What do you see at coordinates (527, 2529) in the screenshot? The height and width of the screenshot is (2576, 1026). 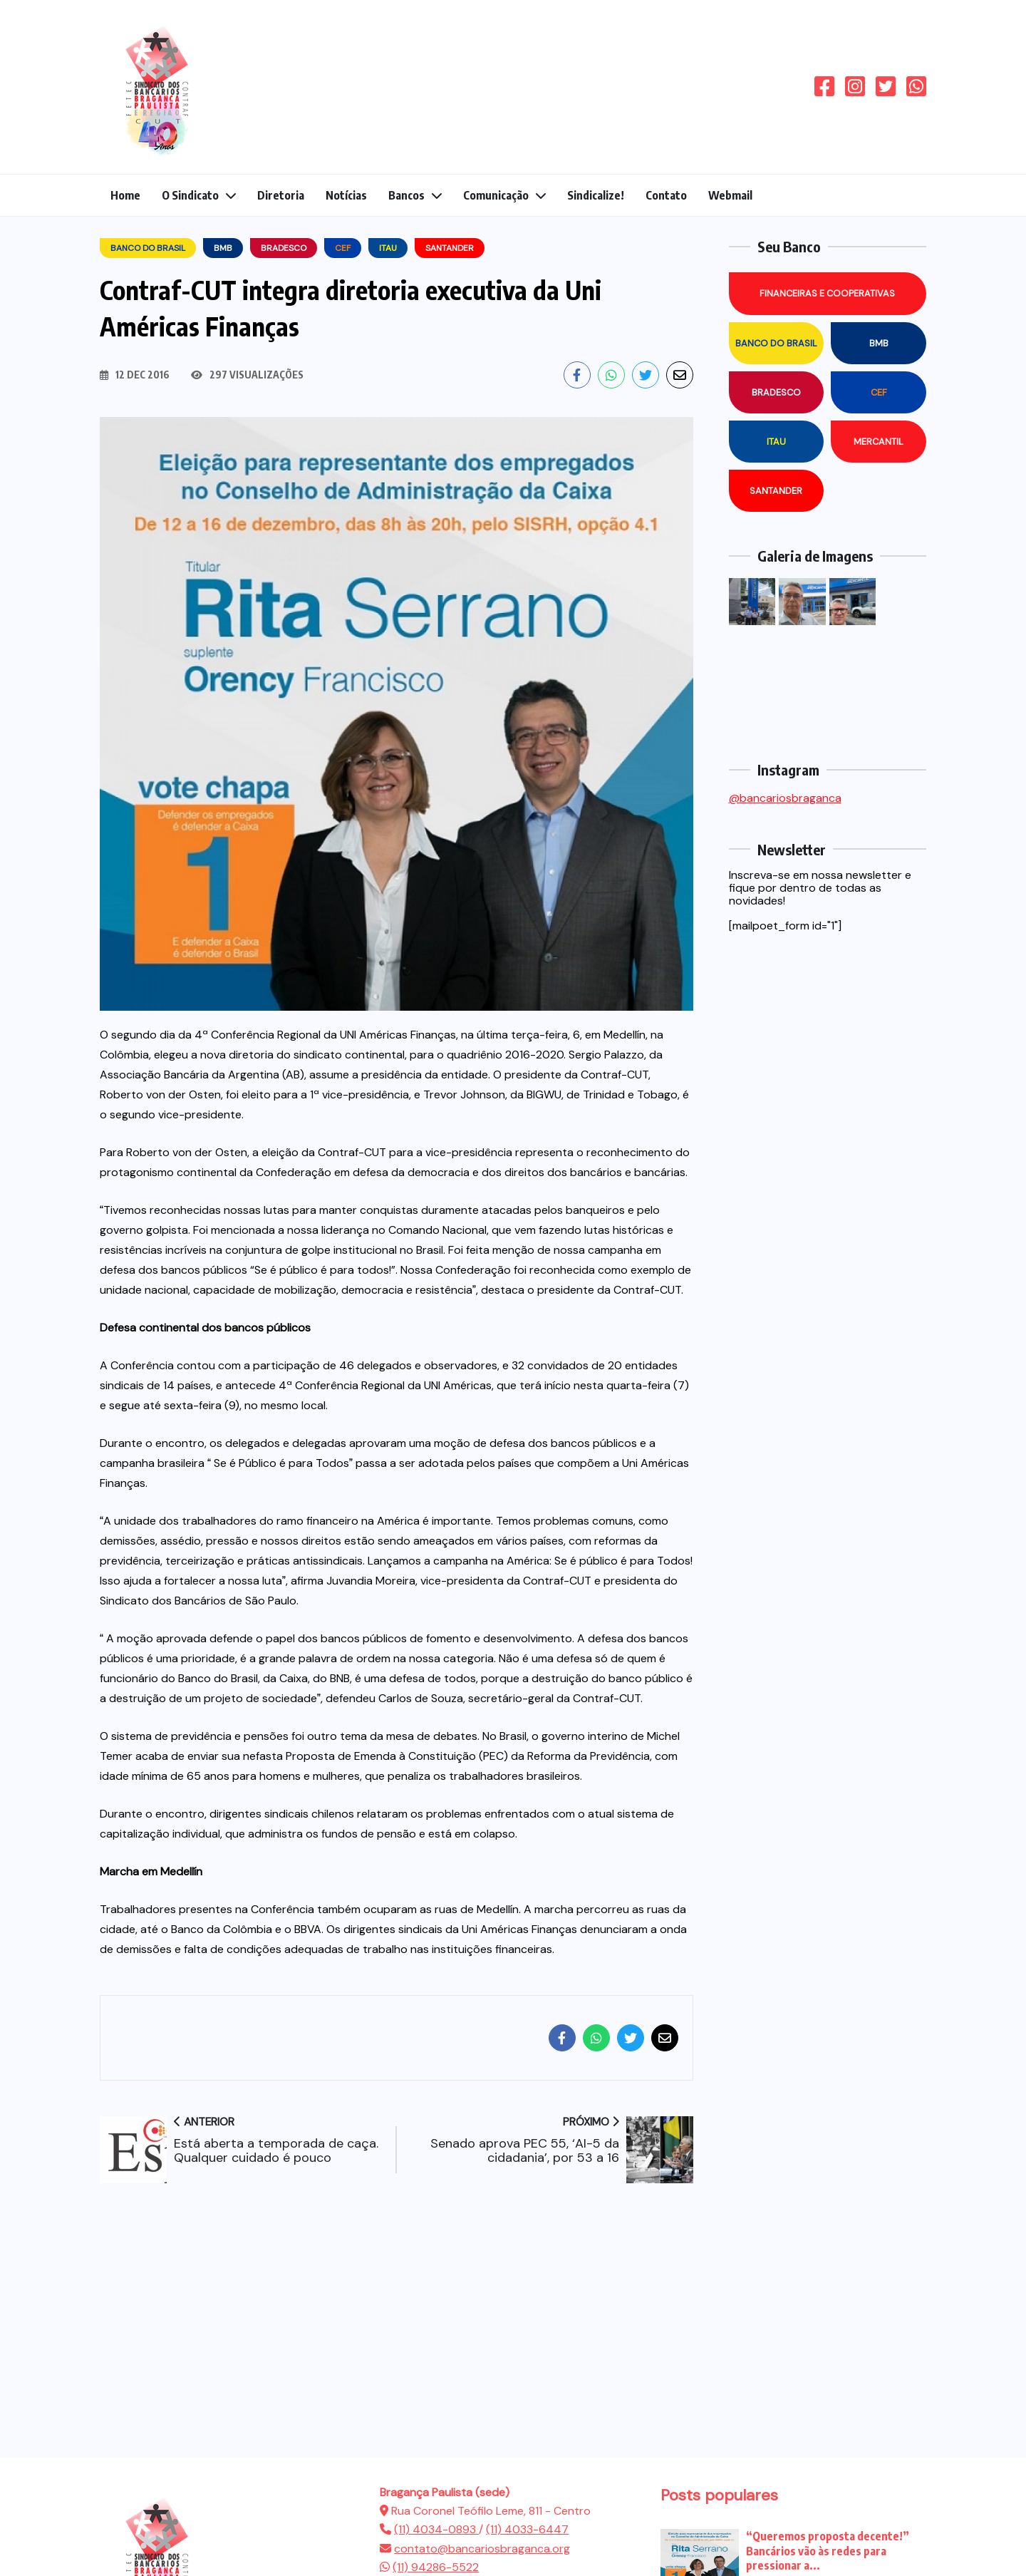 I see `(11) 4033-6447` at bounding box center [527, 2529].